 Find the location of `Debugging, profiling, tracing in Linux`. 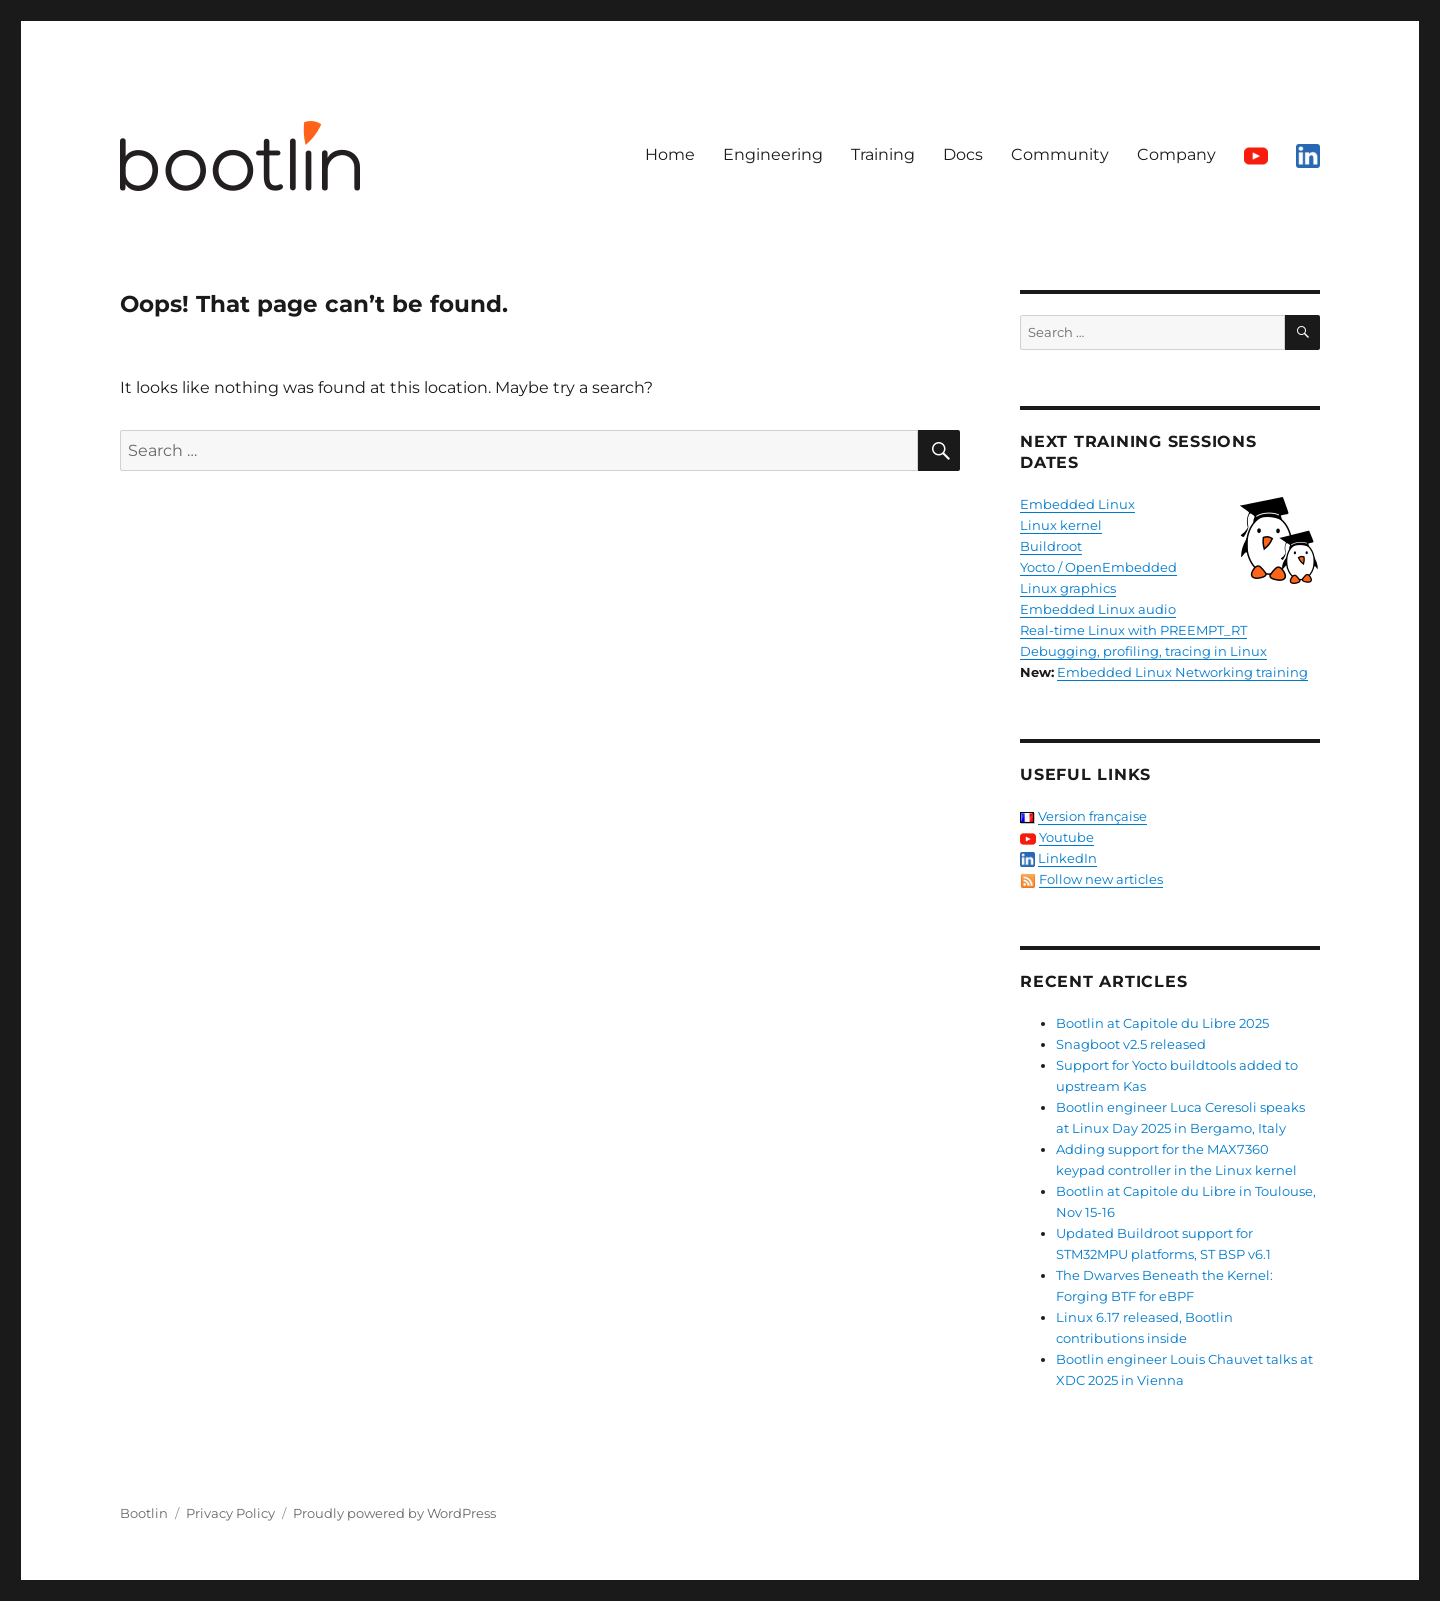

Debugging, profiling, tracing in Linux is located at coordinates (1143, 651).